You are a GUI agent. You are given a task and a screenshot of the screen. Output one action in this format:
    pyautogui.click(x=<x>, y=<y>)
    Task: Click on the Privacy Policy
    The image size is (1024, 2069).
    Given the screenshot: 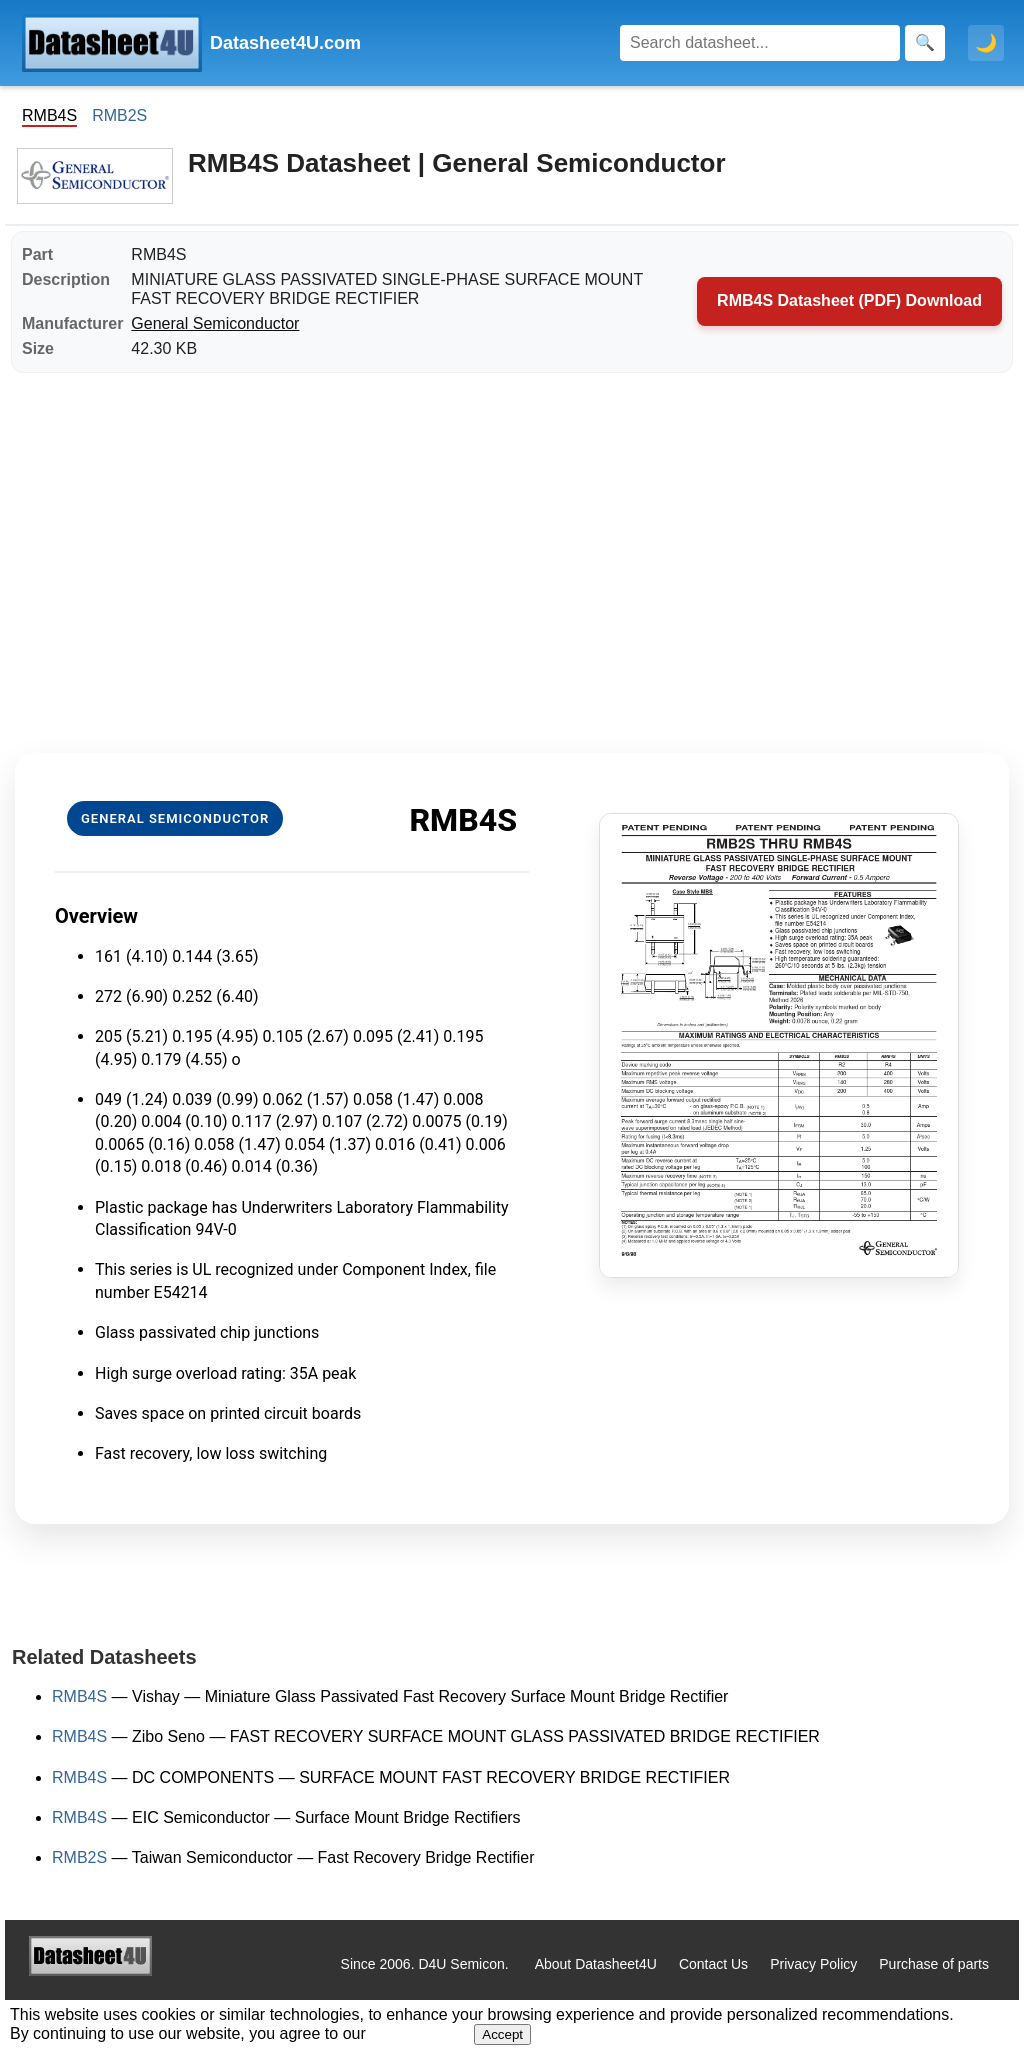 What is the action you would take?
    pyautogui.click(x=813, y=1964)
    